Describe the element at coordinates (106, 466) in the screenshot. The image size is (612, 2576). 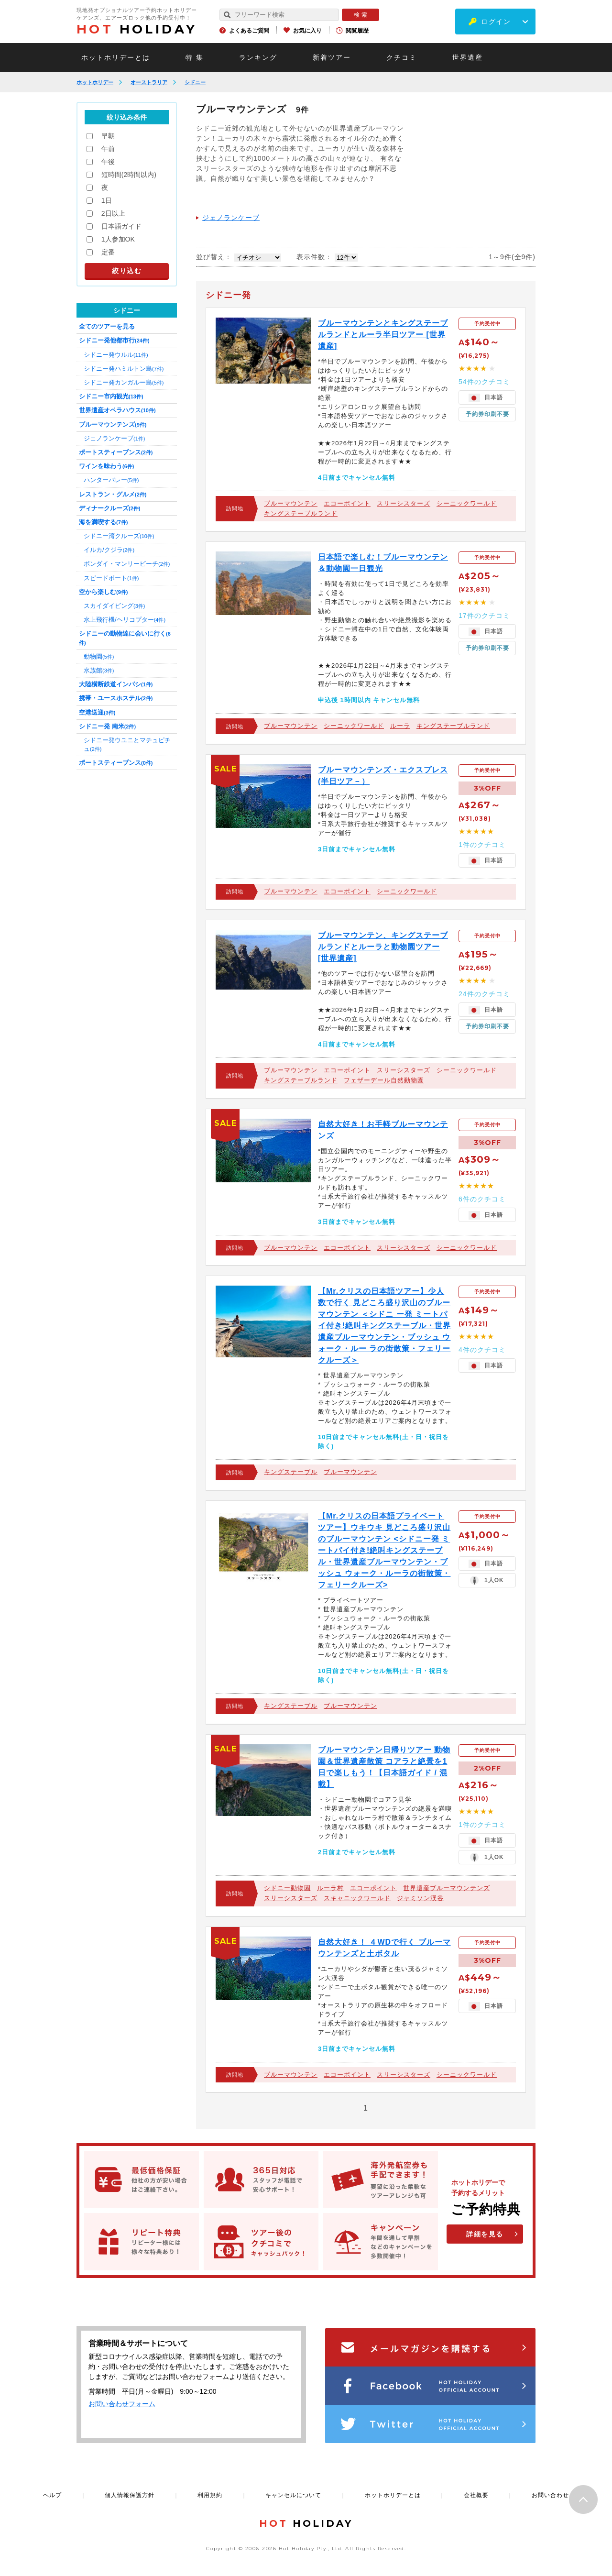
I see `ワインを味わう` at that location.